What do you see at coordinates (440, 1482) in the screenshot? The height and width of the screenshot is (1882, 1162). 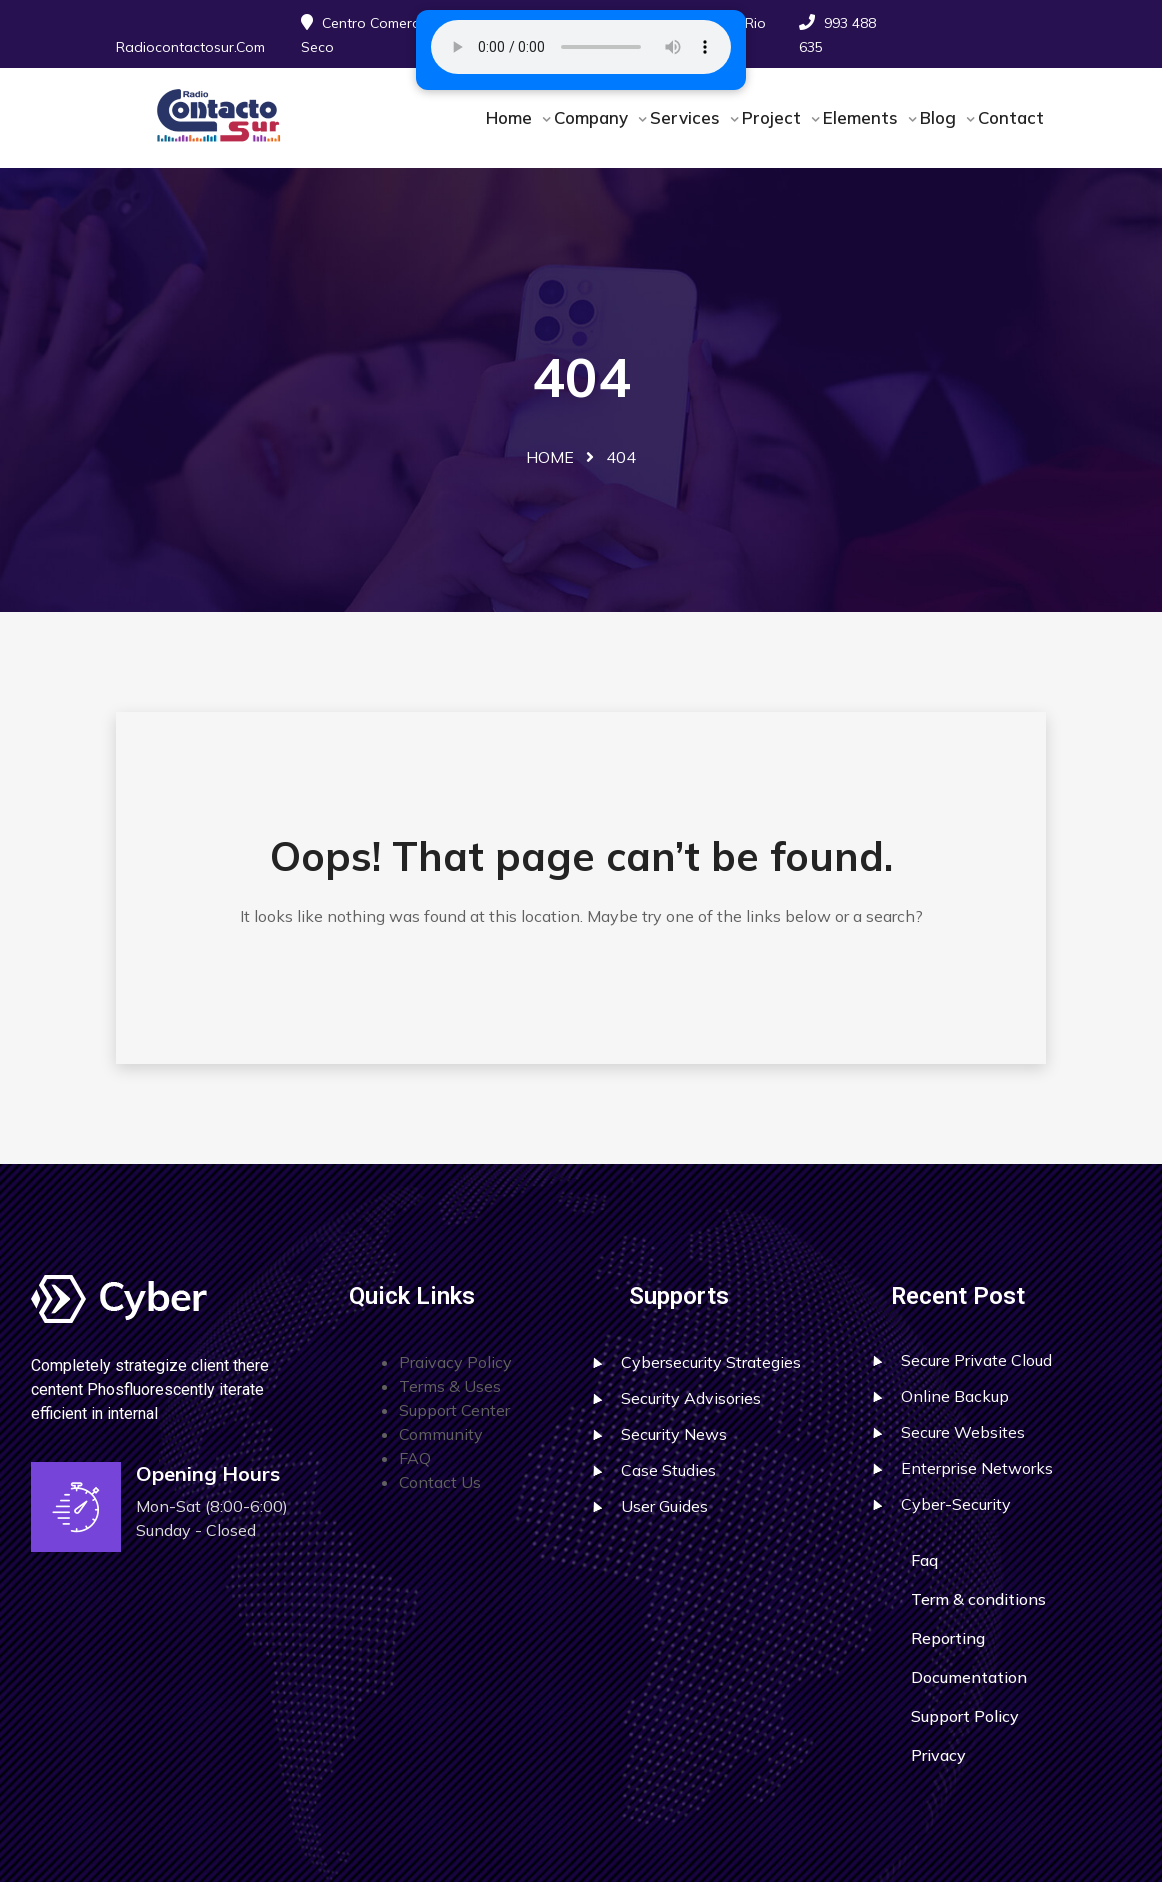 I see `Contact Us` at bounding box center [440, 1482].